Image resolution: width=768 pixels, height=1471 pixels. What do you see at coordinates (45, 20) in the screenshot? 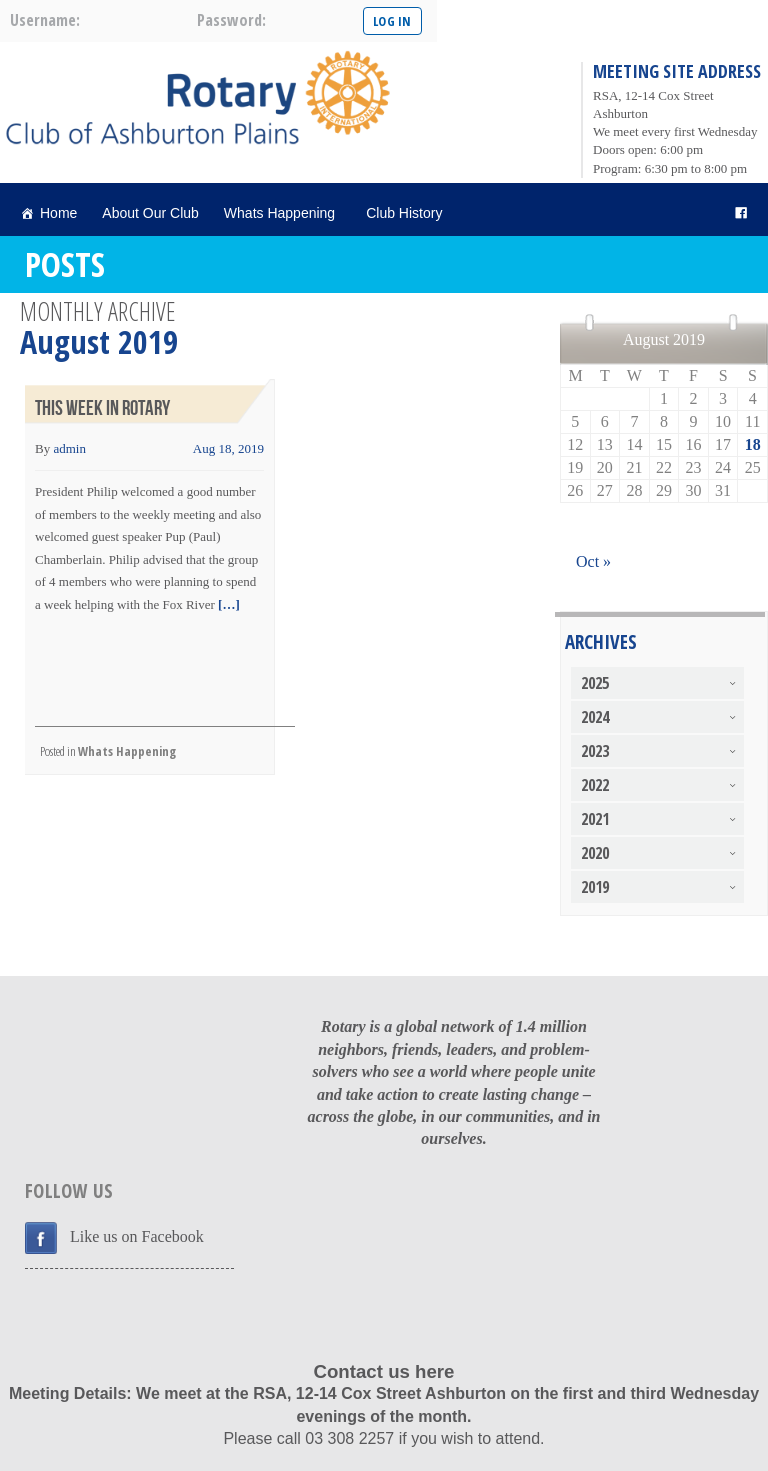
I see `username:` at bounding box center [45, 20].